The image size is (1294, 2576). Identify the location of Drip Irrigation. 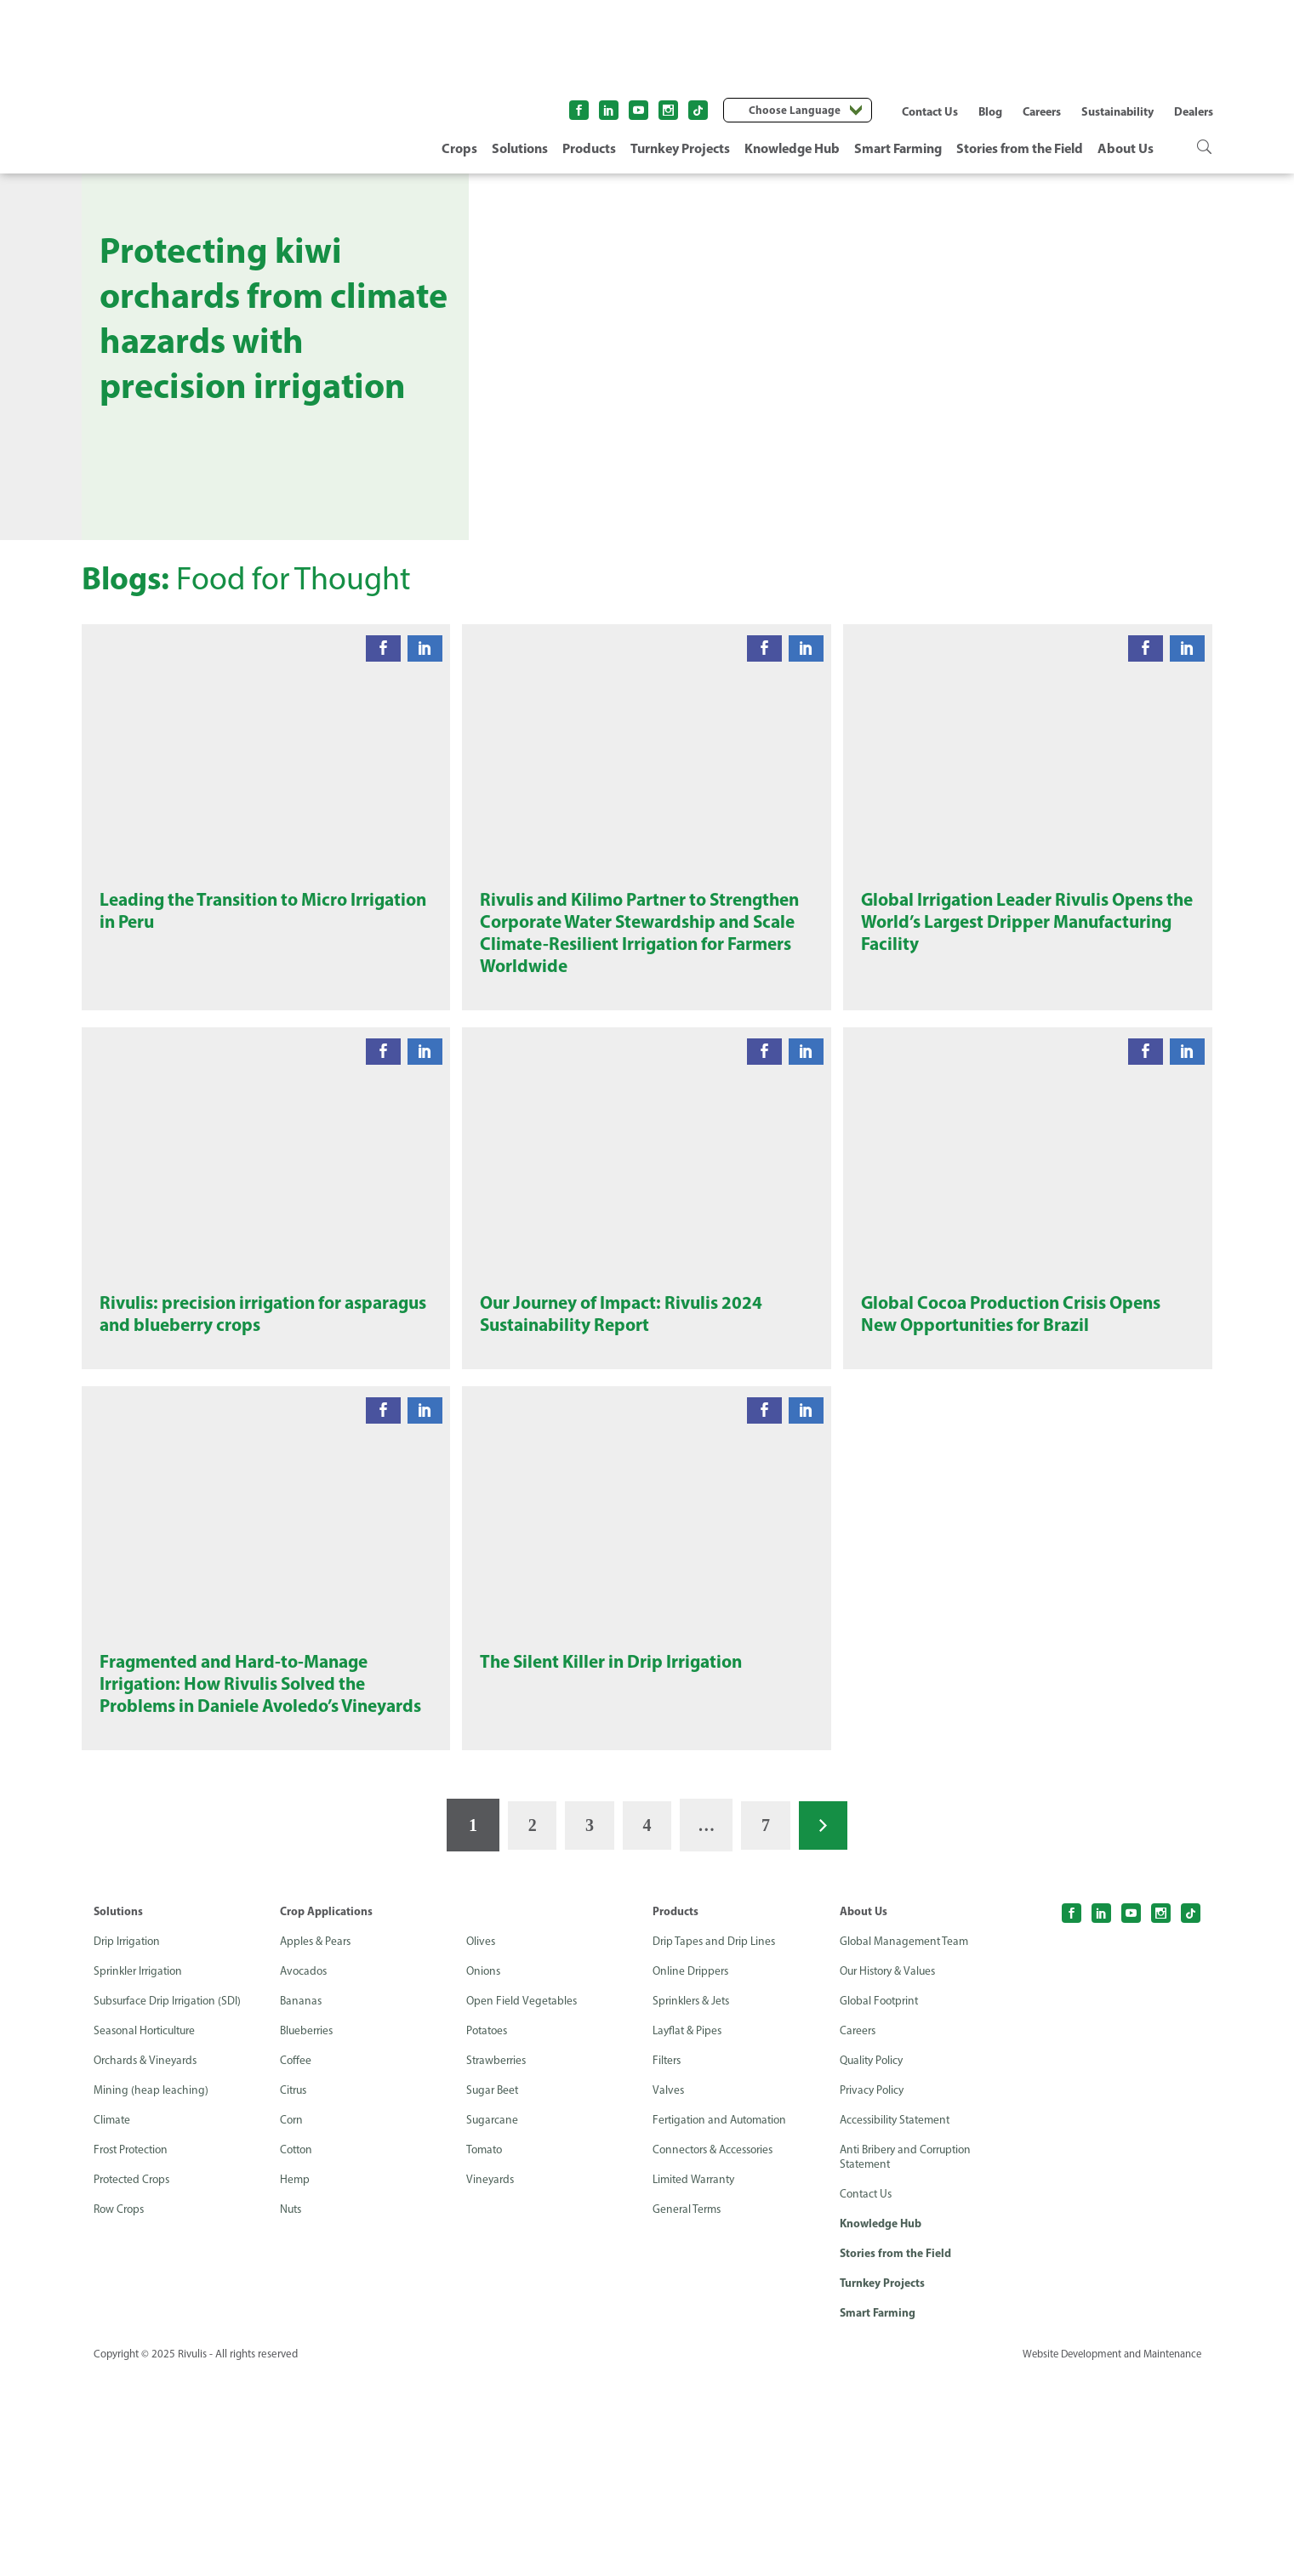
(129, 2142).